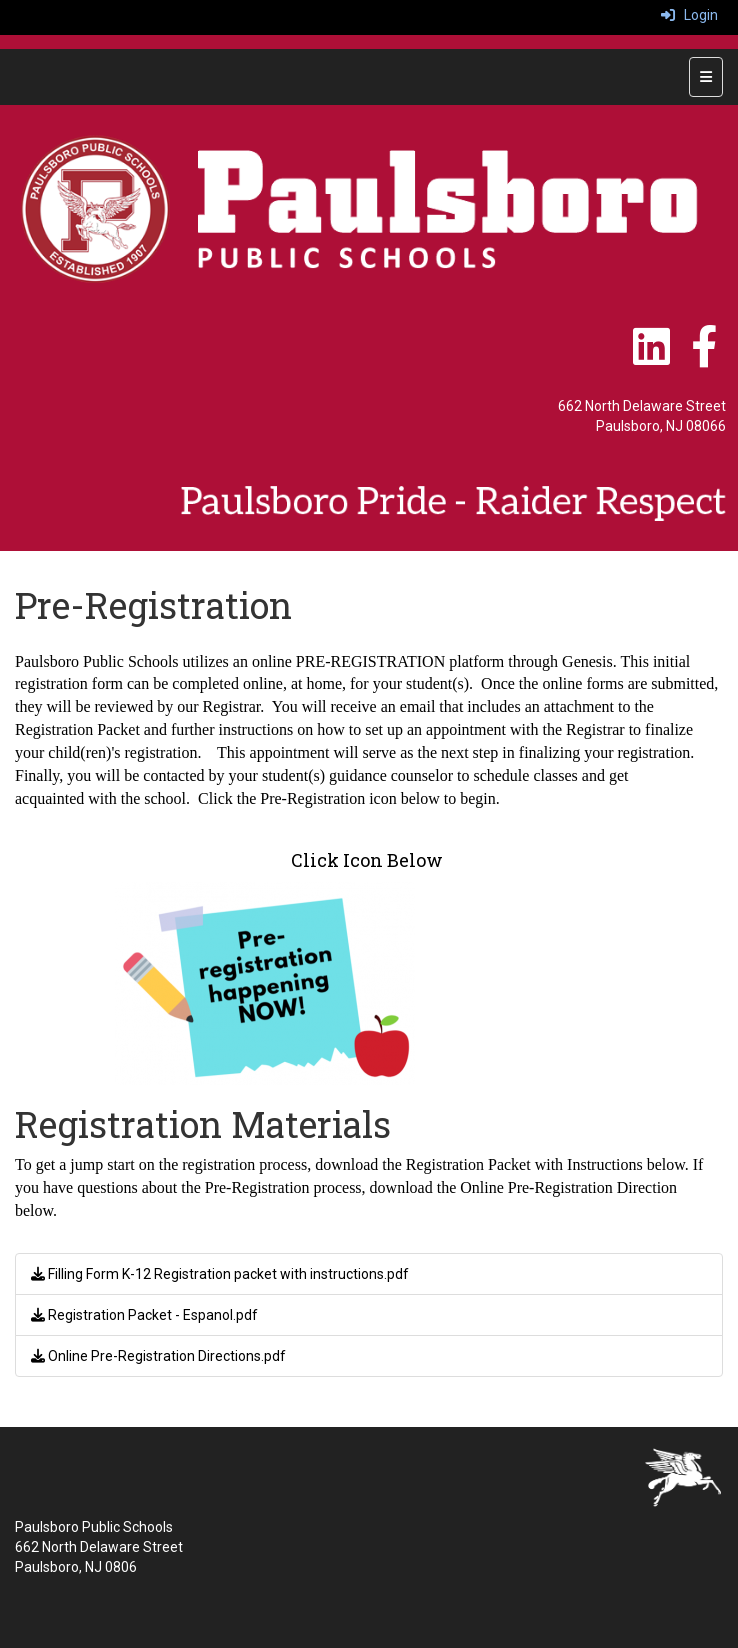  Describe the element at coordinates (144, 1315) in the screenshot. I see `Registration Packet - Espanol.pdf` at that location.